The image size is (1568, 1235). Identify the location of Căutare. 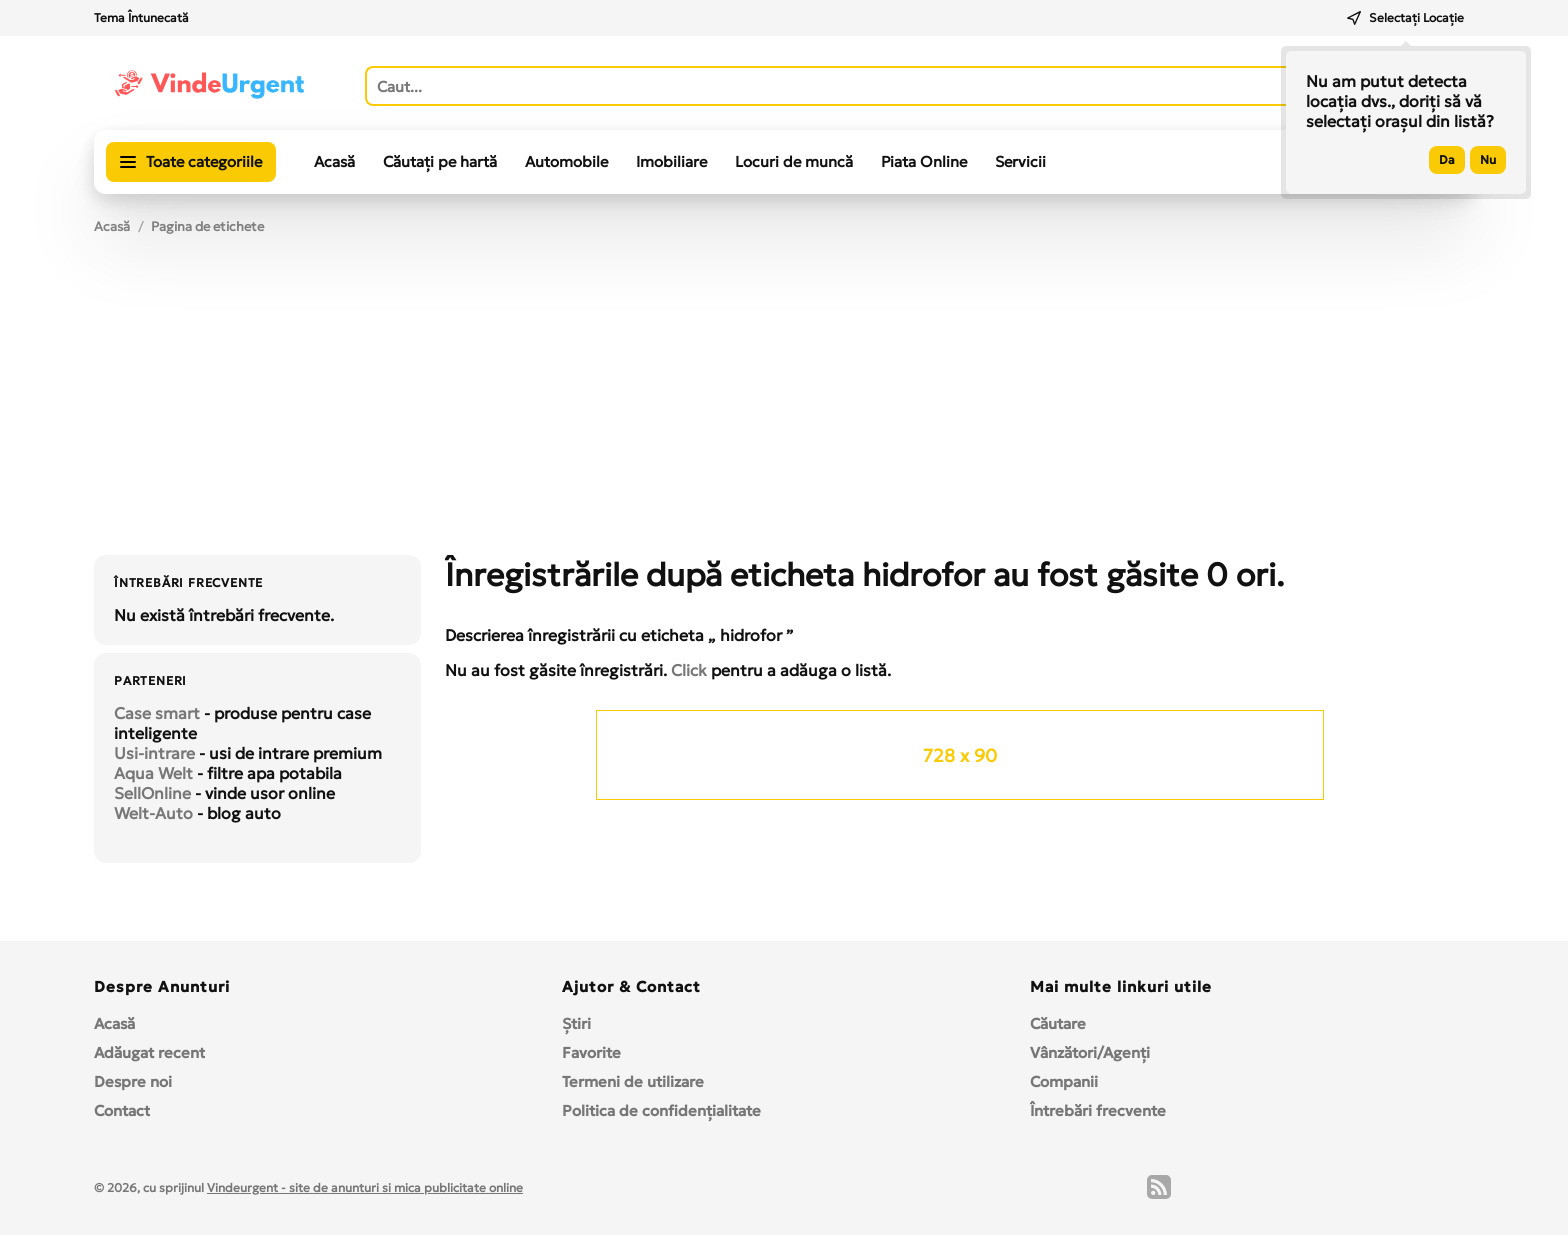
(1058, 1023).